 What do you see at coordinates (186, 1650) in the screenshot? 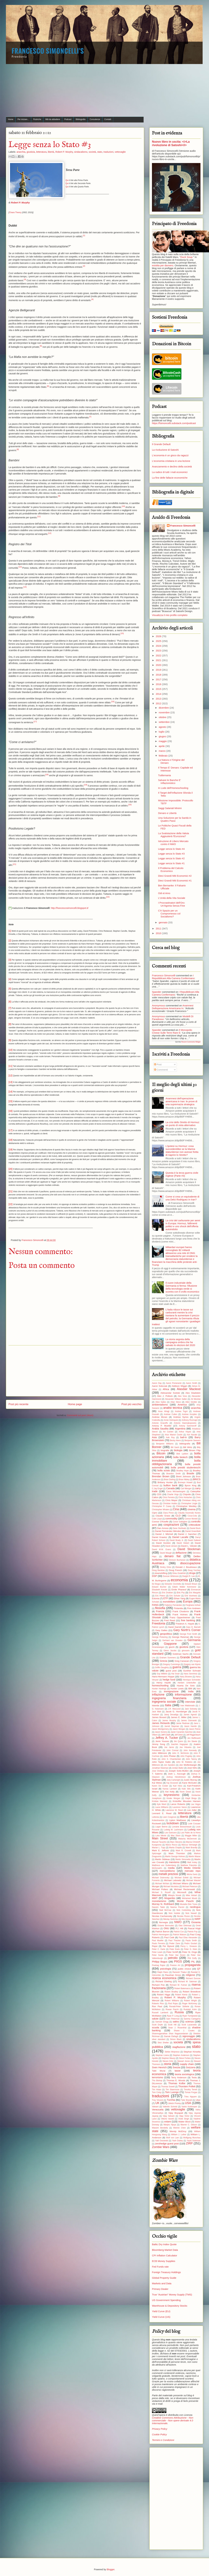
I see `glossario` at bounding box center [186, 1650].